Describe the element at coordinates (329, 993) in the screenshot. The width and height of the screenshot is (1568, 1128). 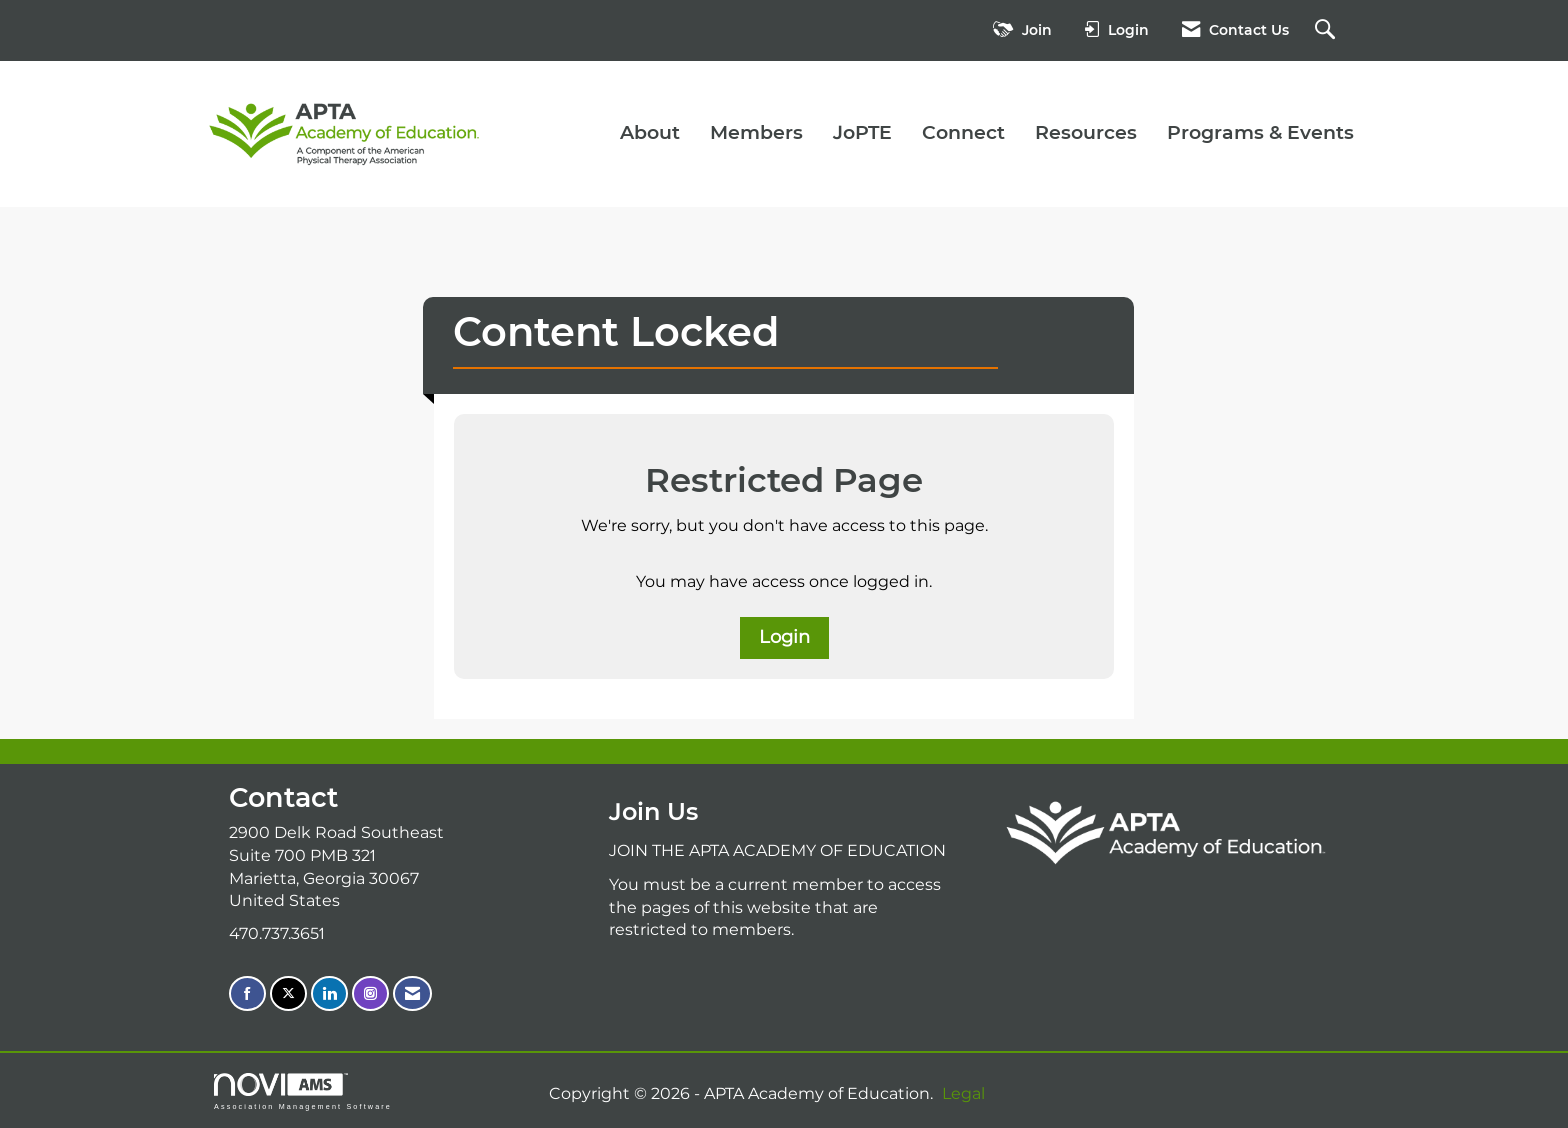
I see `[Connect with us on LinkedIn]` at that location.